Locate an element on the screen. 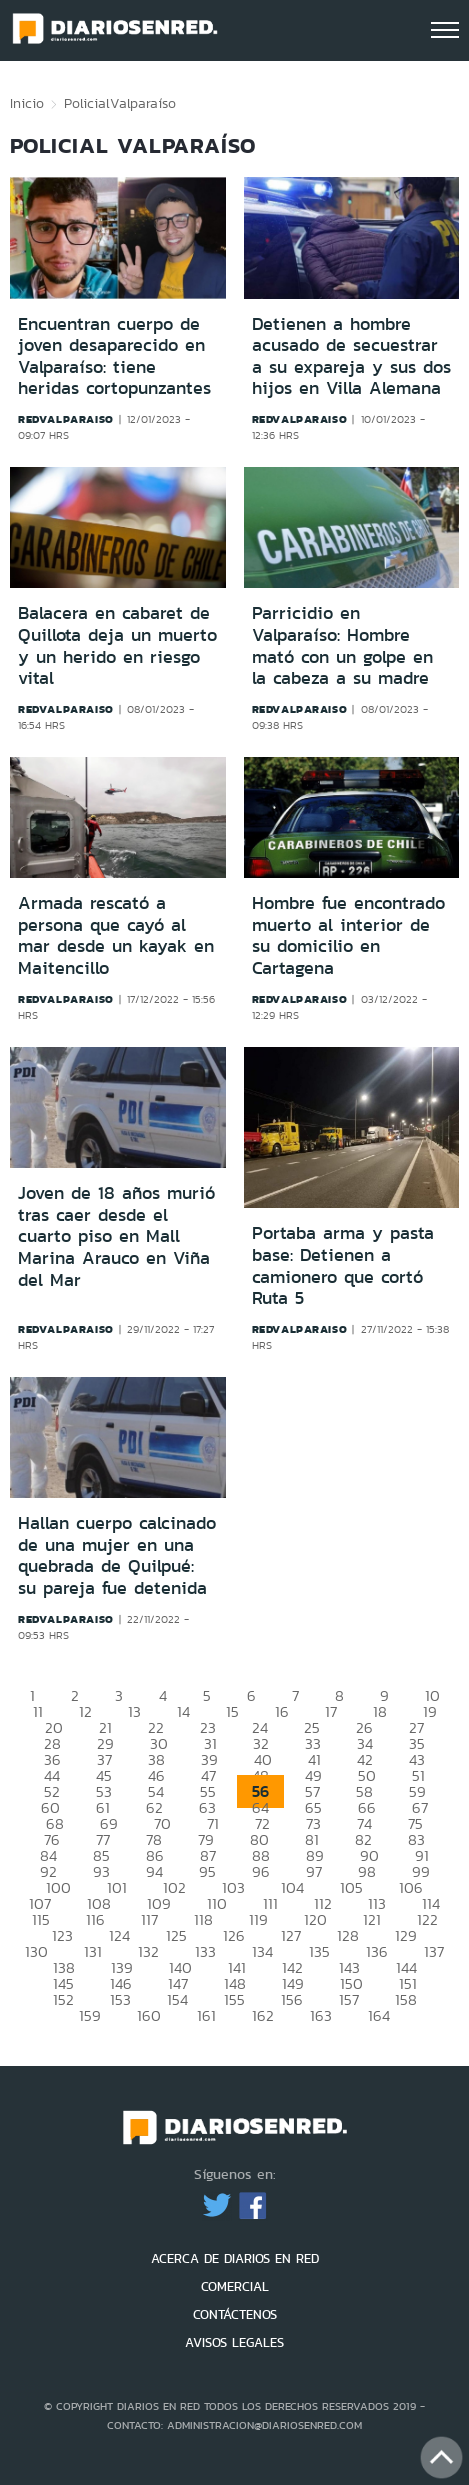 The height and width of the screenshot is (2485, 469). 161 is located at coordinates (206, 2015).